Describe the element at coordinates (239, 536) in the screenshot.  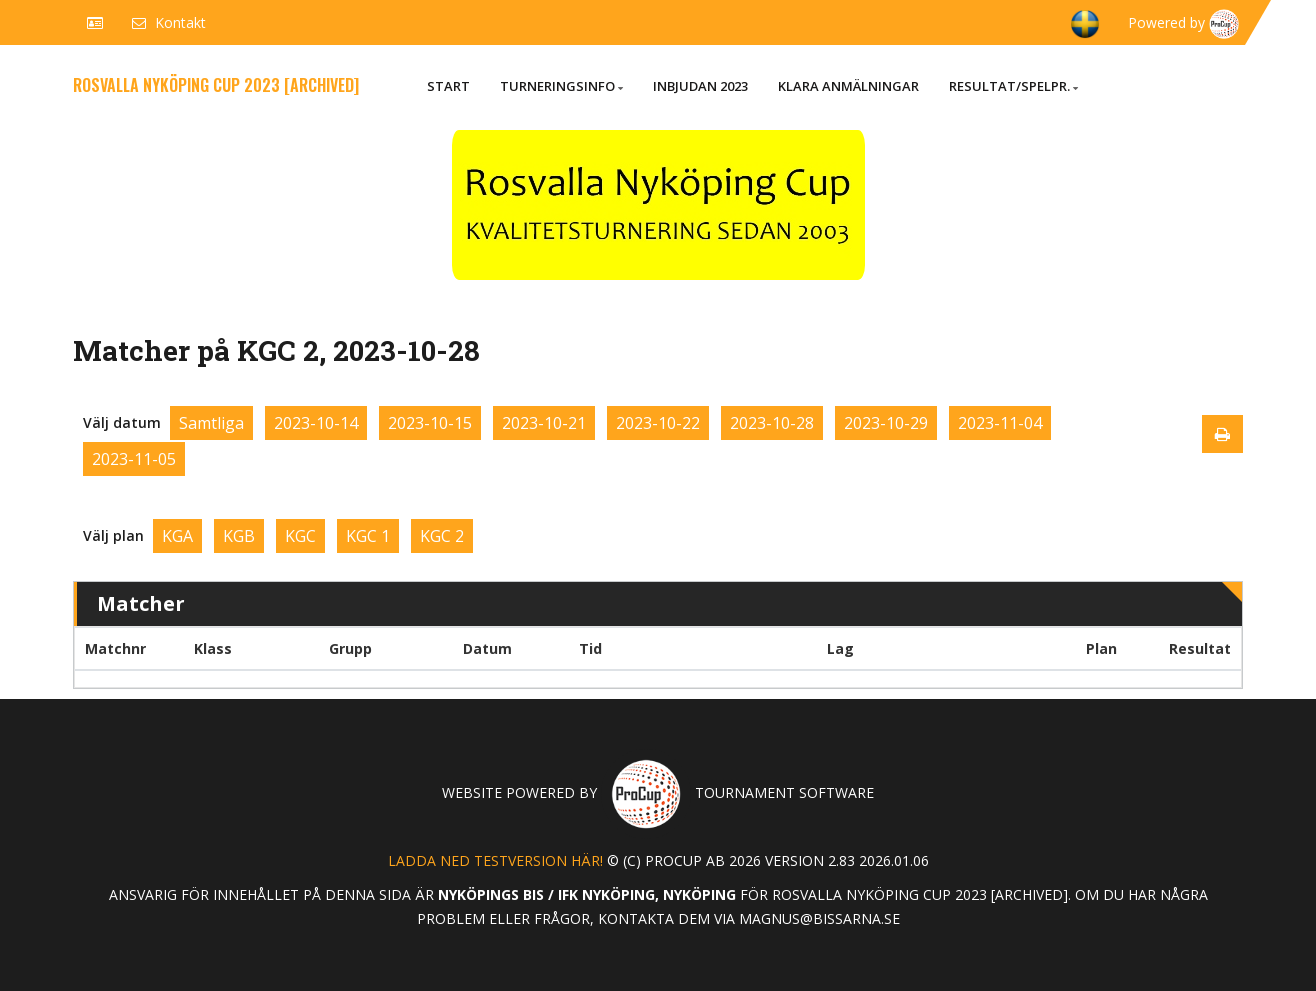
I see `KGB` at that location.